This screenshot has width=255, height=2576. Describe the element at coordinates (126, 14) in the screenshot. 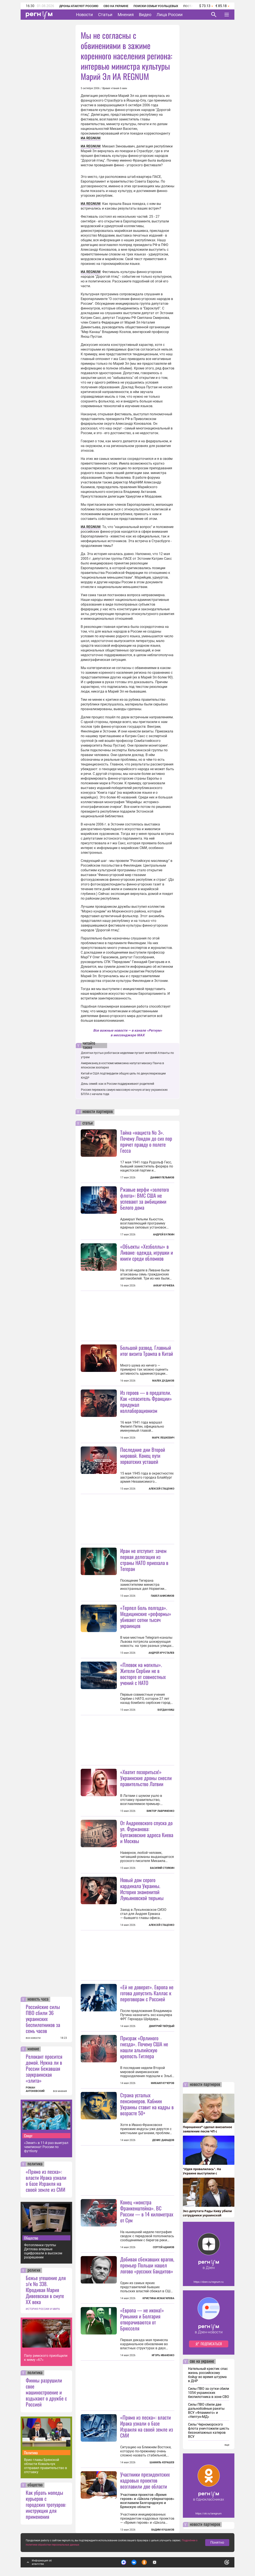

I see `Мнения` at that location.